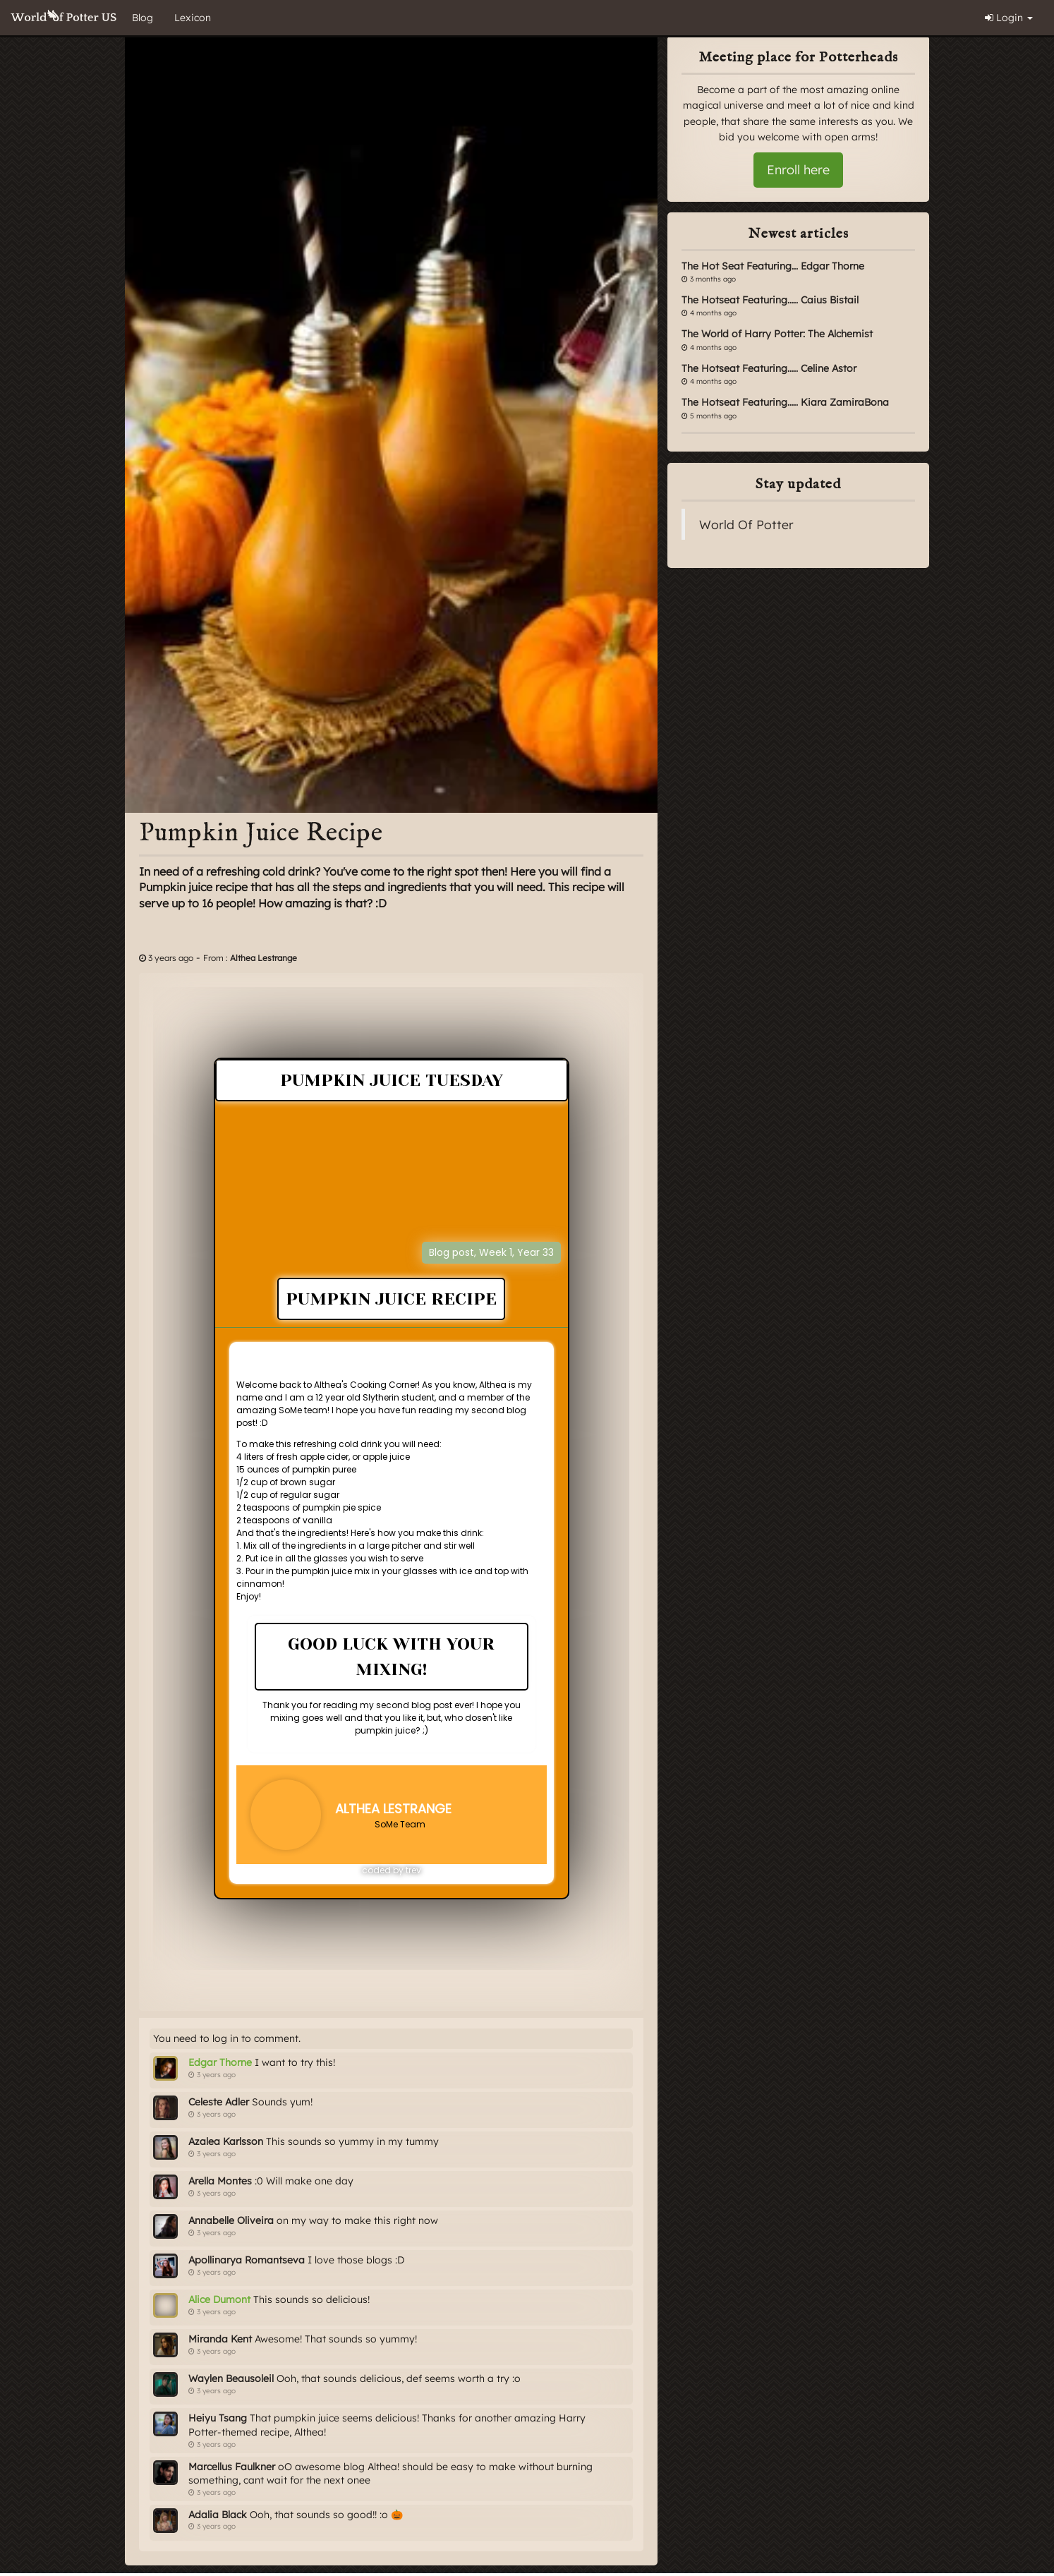 This screenshot has height=2576, width=1054. What do you see at coordinates (246, 2260) in the screenshot?
I see `Apollinarya Romantseva` at bounding box center [246, 2260].